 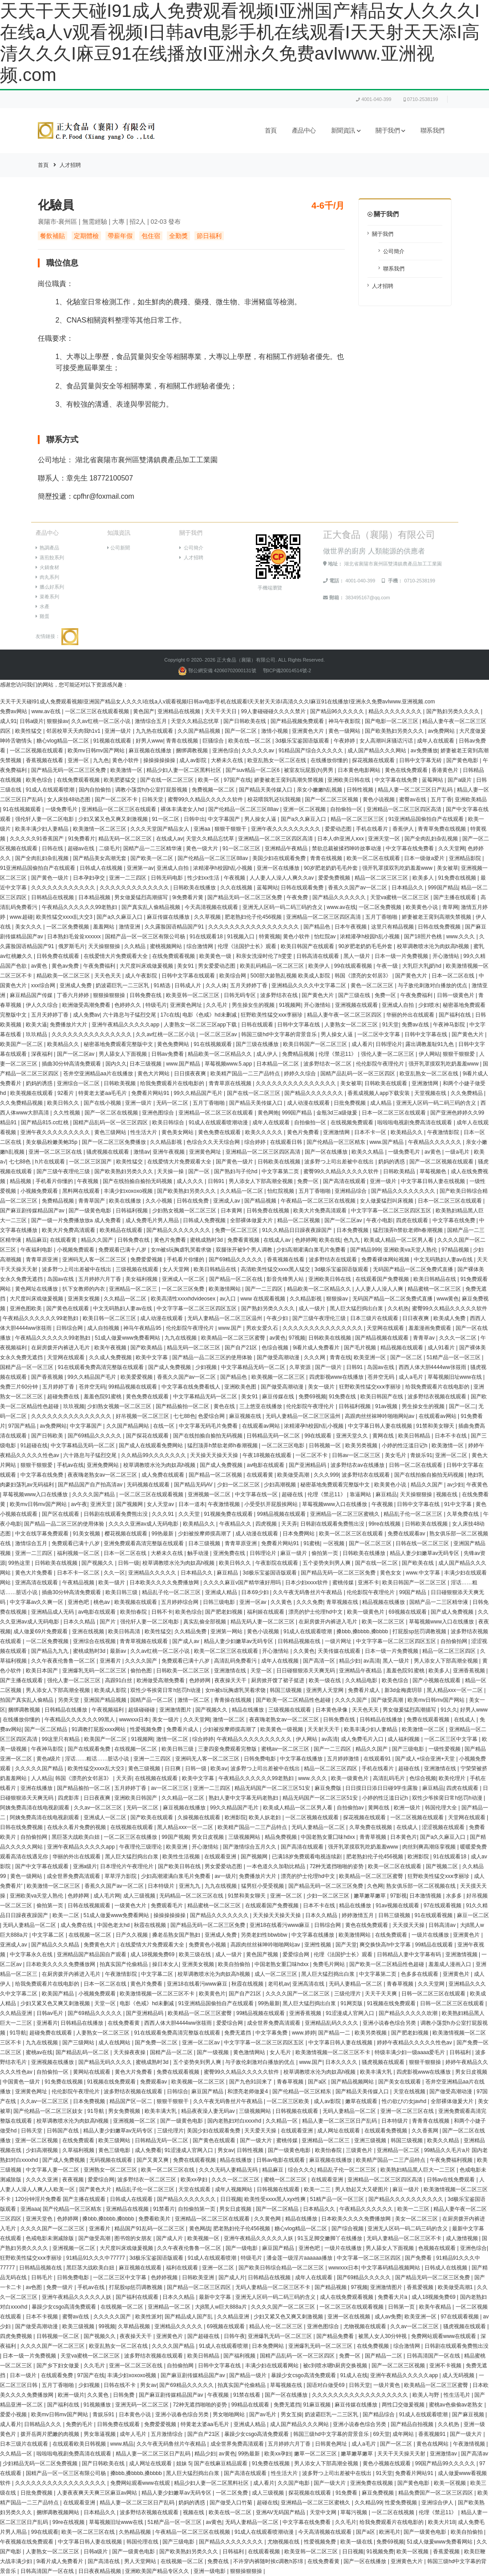 I want to click on 与子敌伦刺激对白播放的优点, so click(x=433, y=985).